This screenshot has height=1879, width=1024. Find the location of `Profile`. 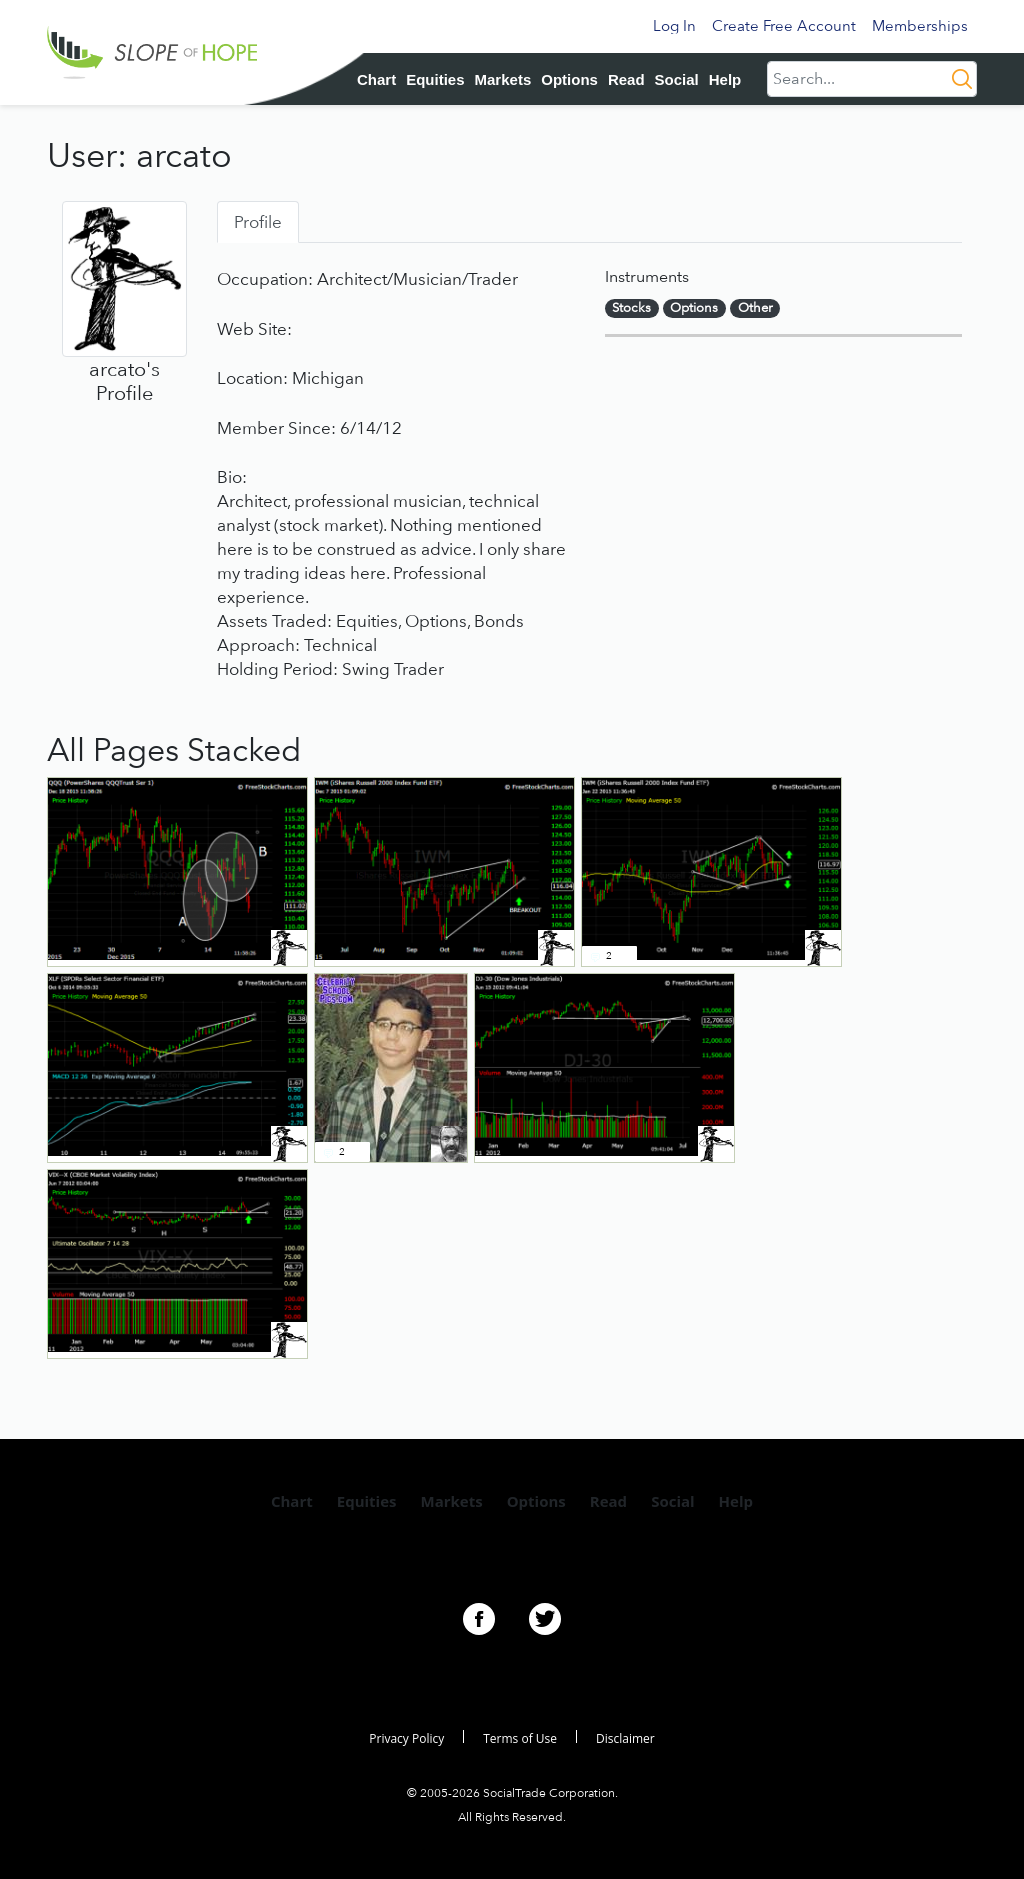

Profile is located at coordinates (258, 222).